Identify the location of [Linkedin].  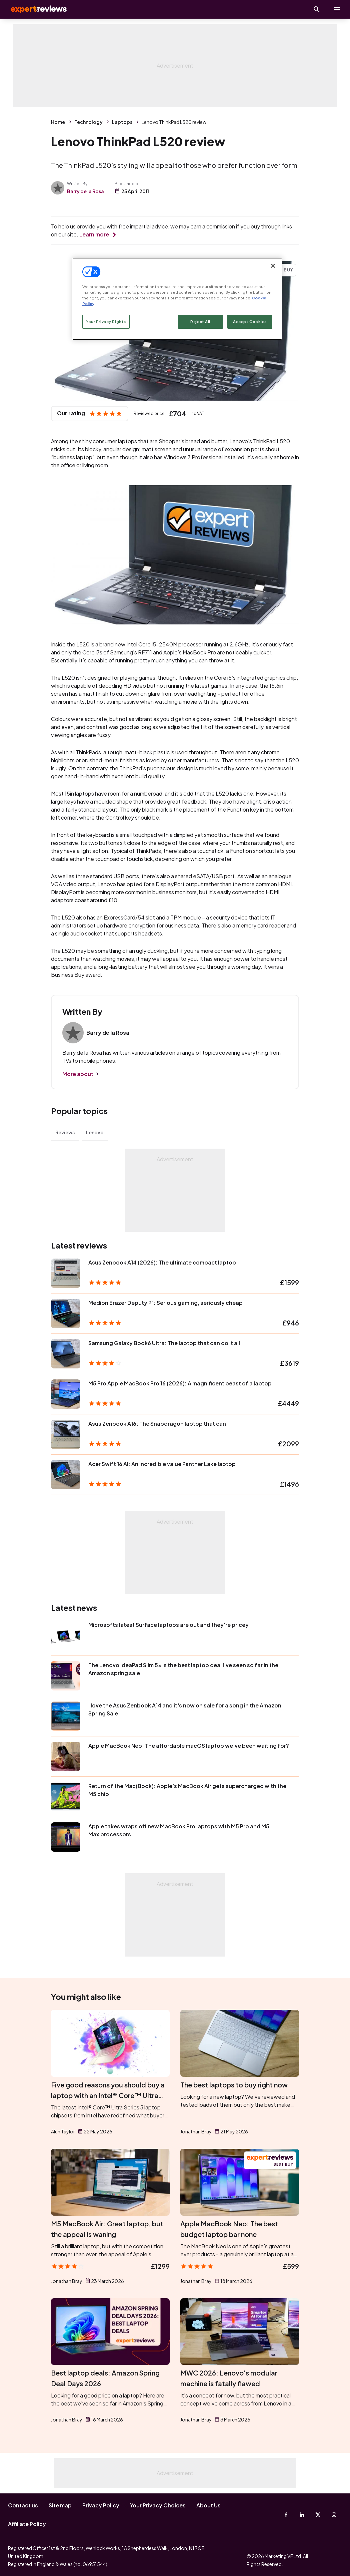
(302, 2515).